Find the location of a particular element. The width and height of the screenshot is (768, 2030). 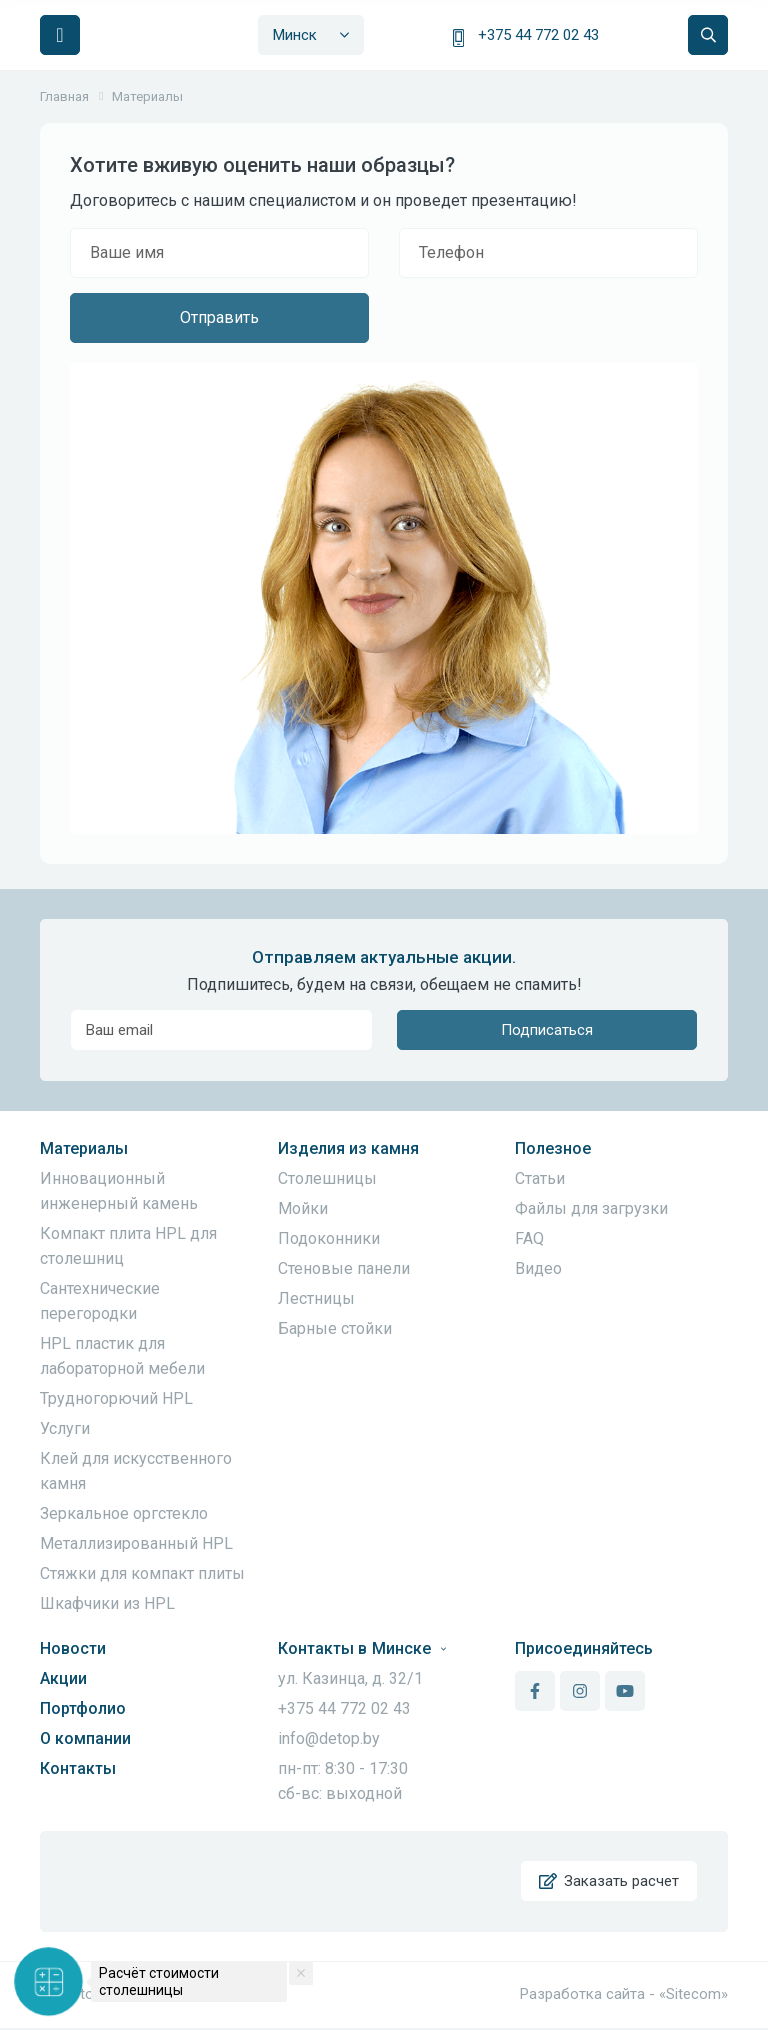

HPL пластик для лабораторной мебели is located at coordinates (122, 1356).